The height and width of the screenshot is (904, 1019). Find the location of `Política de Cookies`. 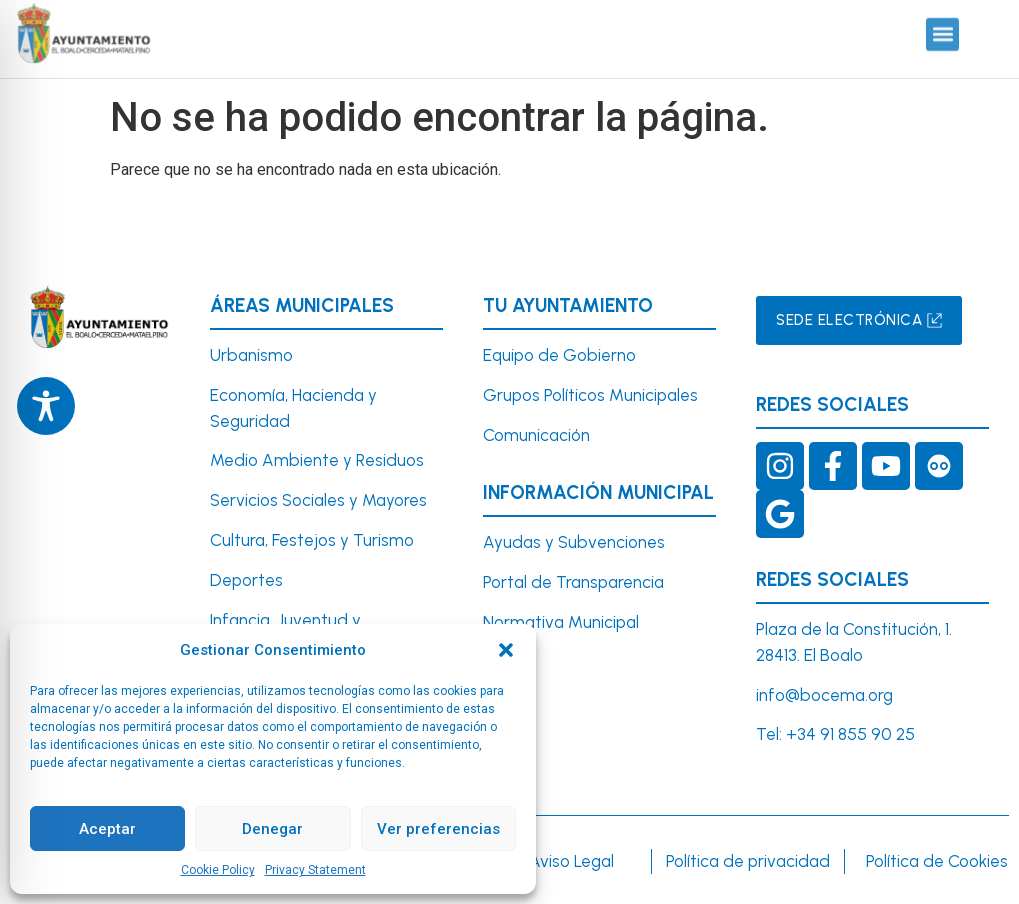

Política de Cookies is located at coordinates (937, 861).